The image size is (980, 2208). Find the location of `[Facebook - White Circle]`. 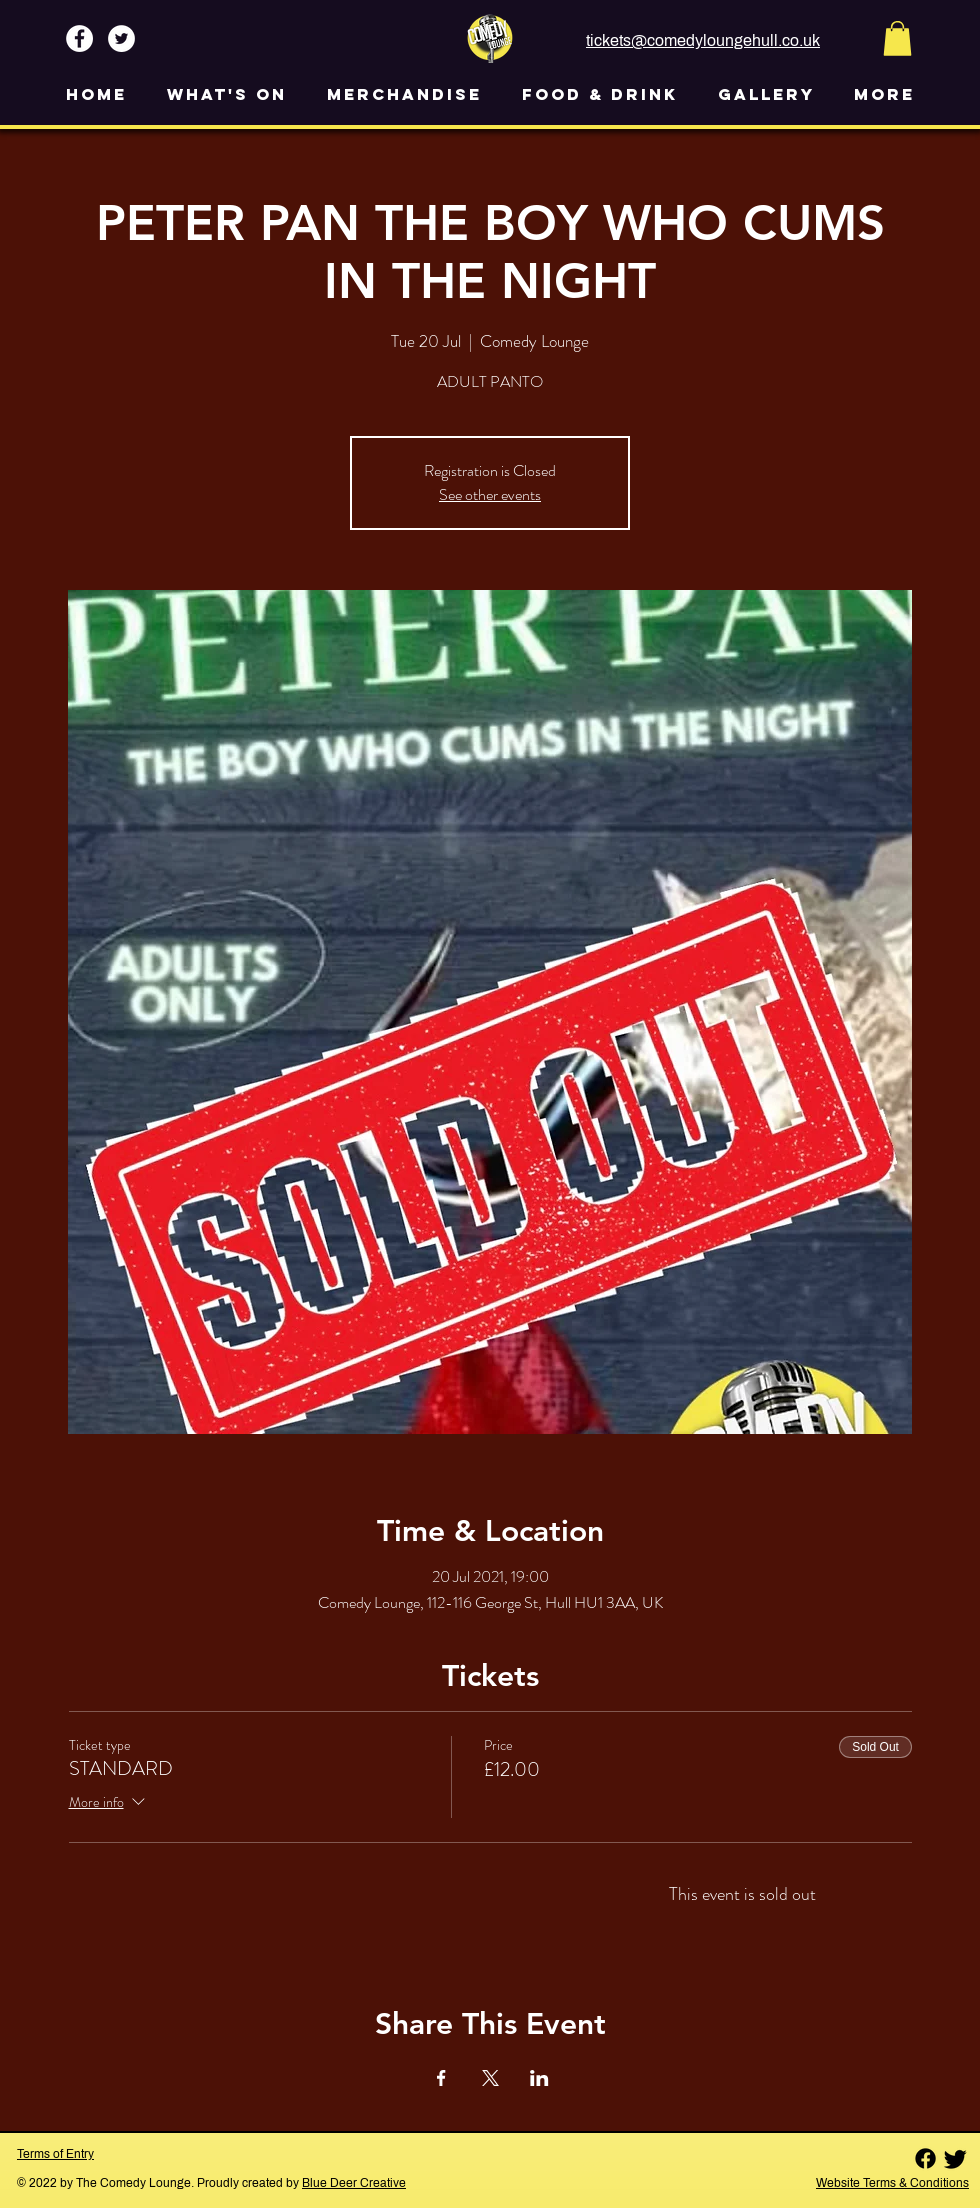

[Facebook - White Circle] is located at coordinates (79, 38).